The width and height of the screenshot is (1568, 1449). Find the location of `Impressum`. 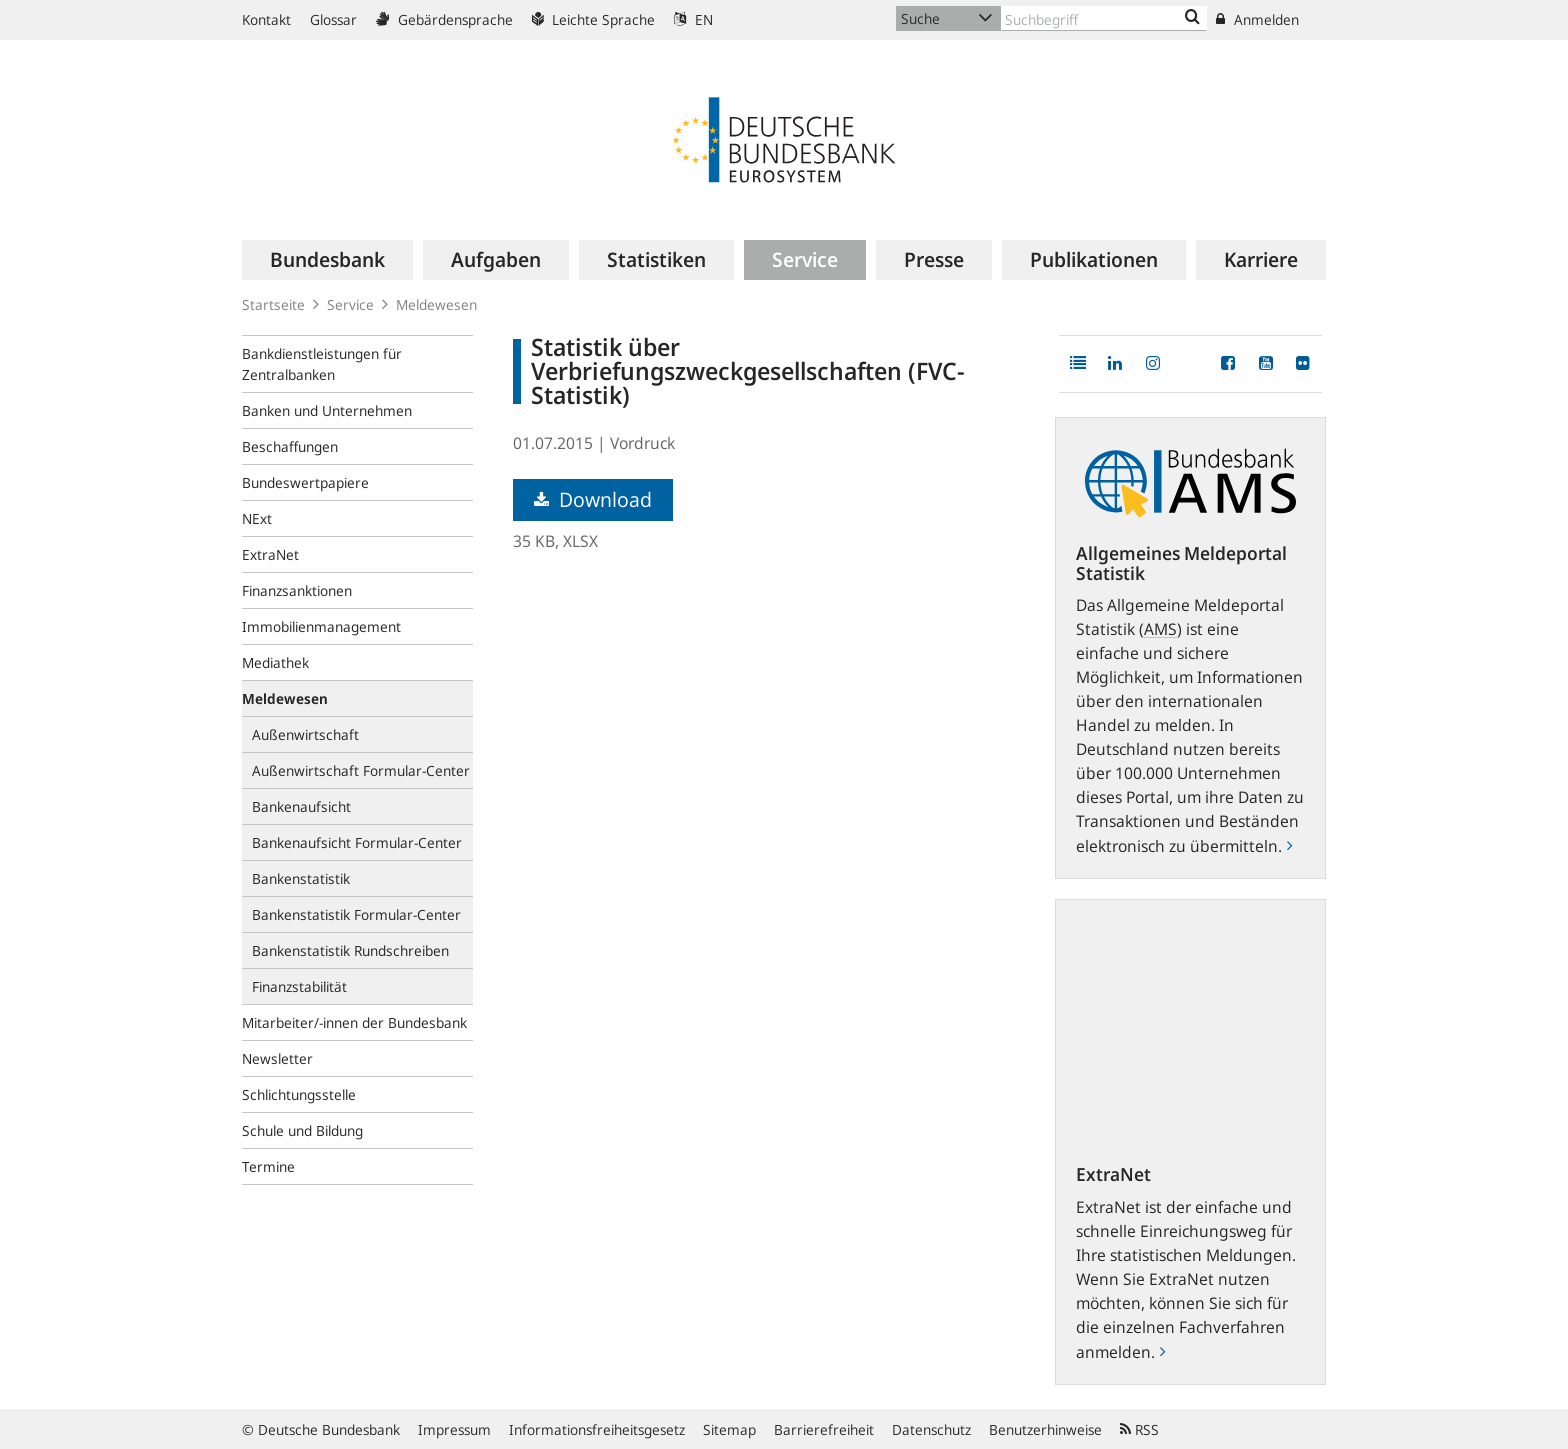

Impressum is located at coordinates (454, 1429).